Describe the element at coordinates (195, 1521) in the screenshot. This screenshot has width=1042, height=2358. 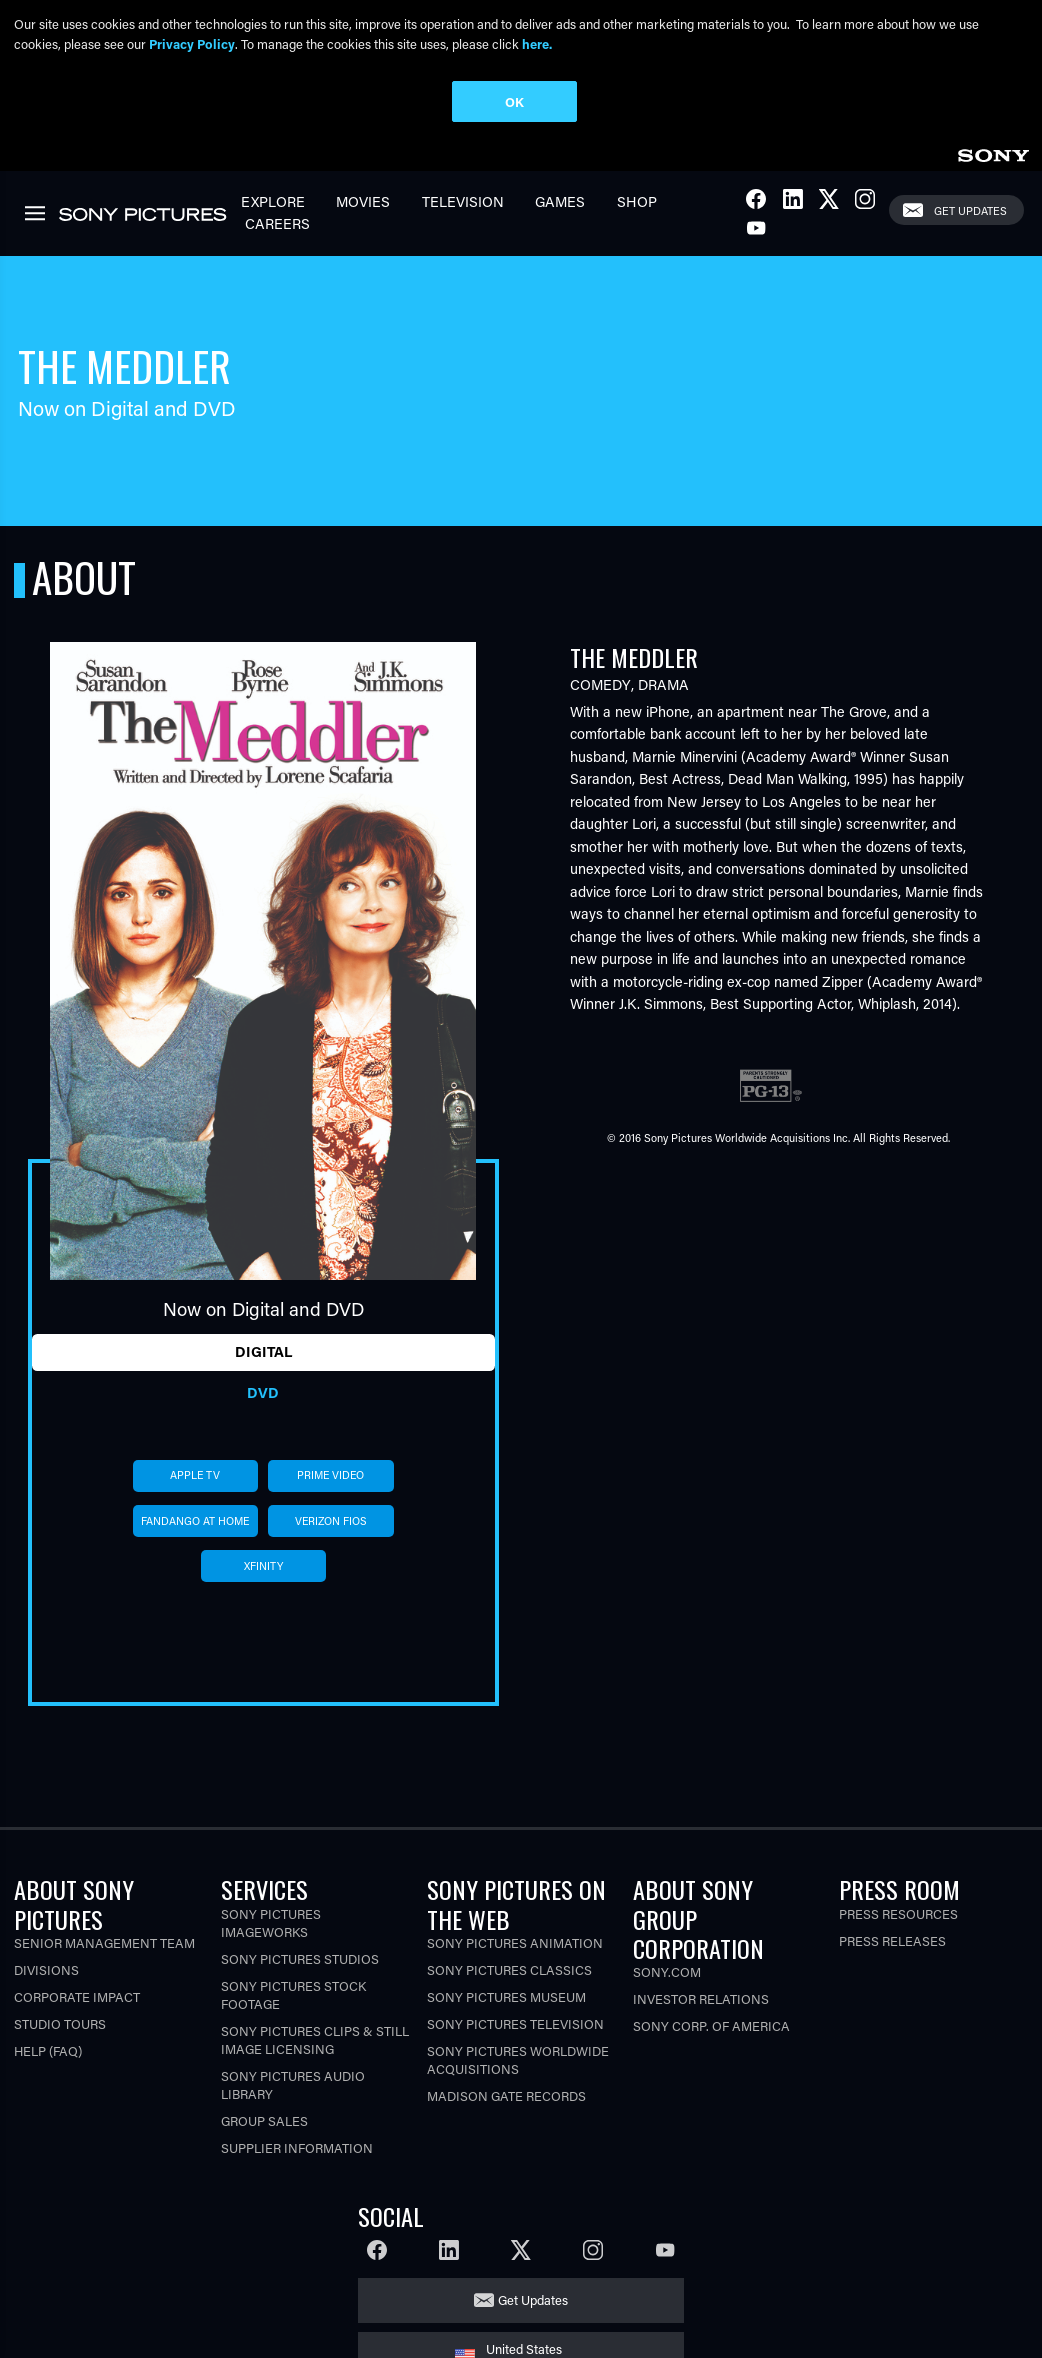
I see `fandango at home` at that location.